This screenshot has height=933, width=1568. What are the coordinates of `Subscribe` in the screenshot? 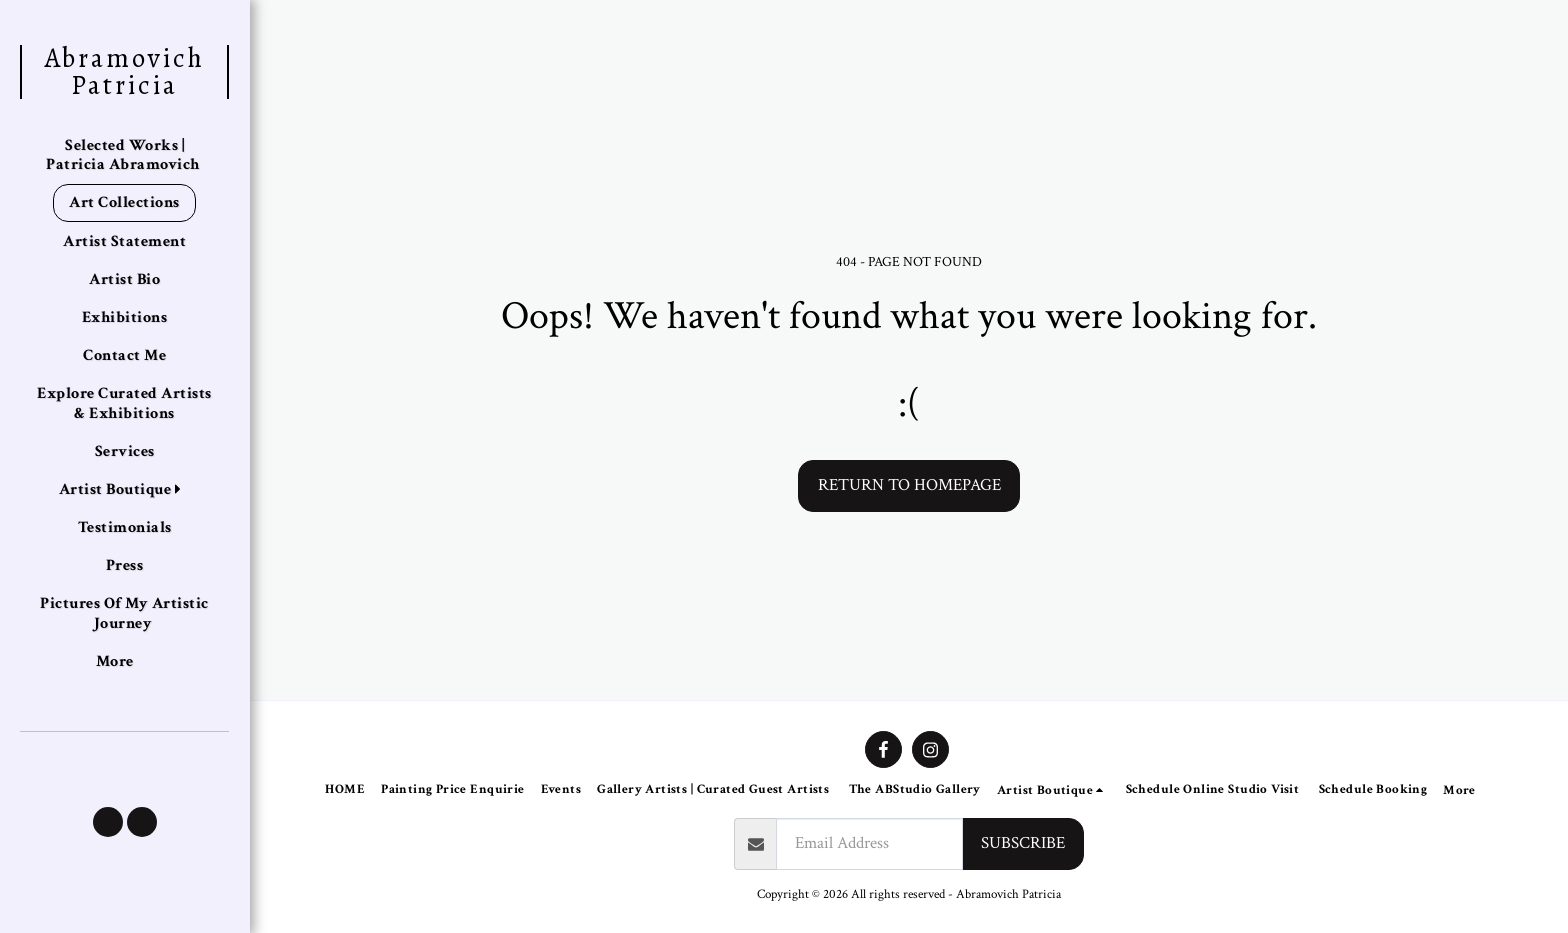 It's located at (1023, 843).